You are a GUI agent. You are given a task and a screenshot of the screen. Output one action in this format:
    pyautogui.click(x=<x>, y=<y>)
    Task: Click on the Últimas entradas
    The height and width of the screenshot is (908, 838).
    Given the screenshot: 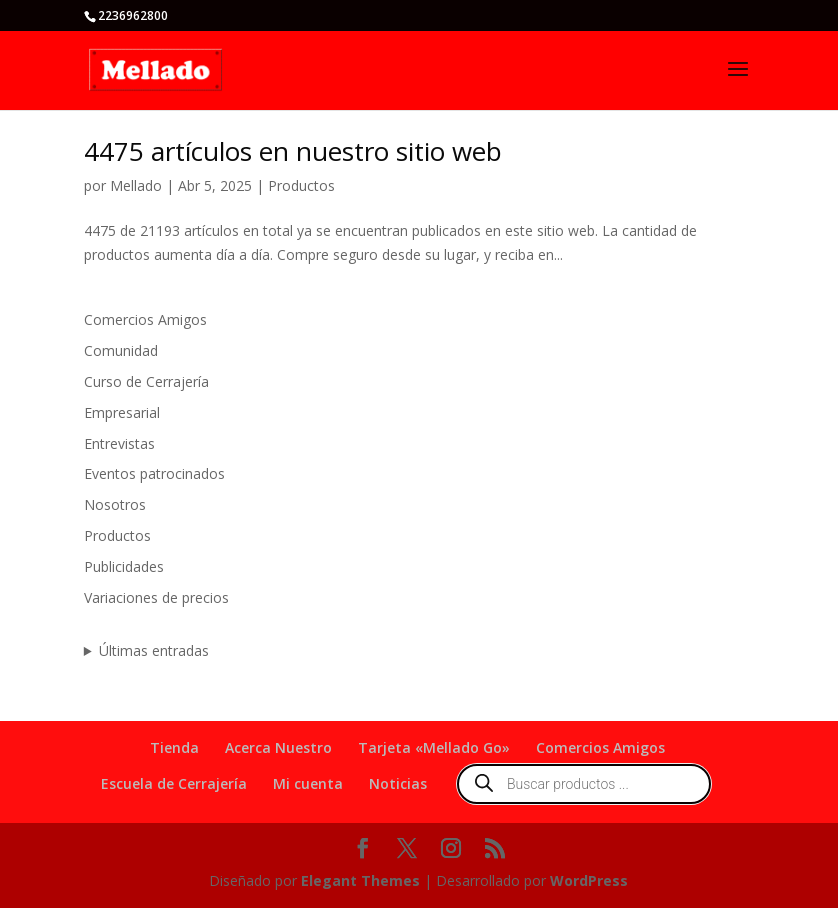 What is the action you would take?
    pyautogui.click(x=154, y=650)
    